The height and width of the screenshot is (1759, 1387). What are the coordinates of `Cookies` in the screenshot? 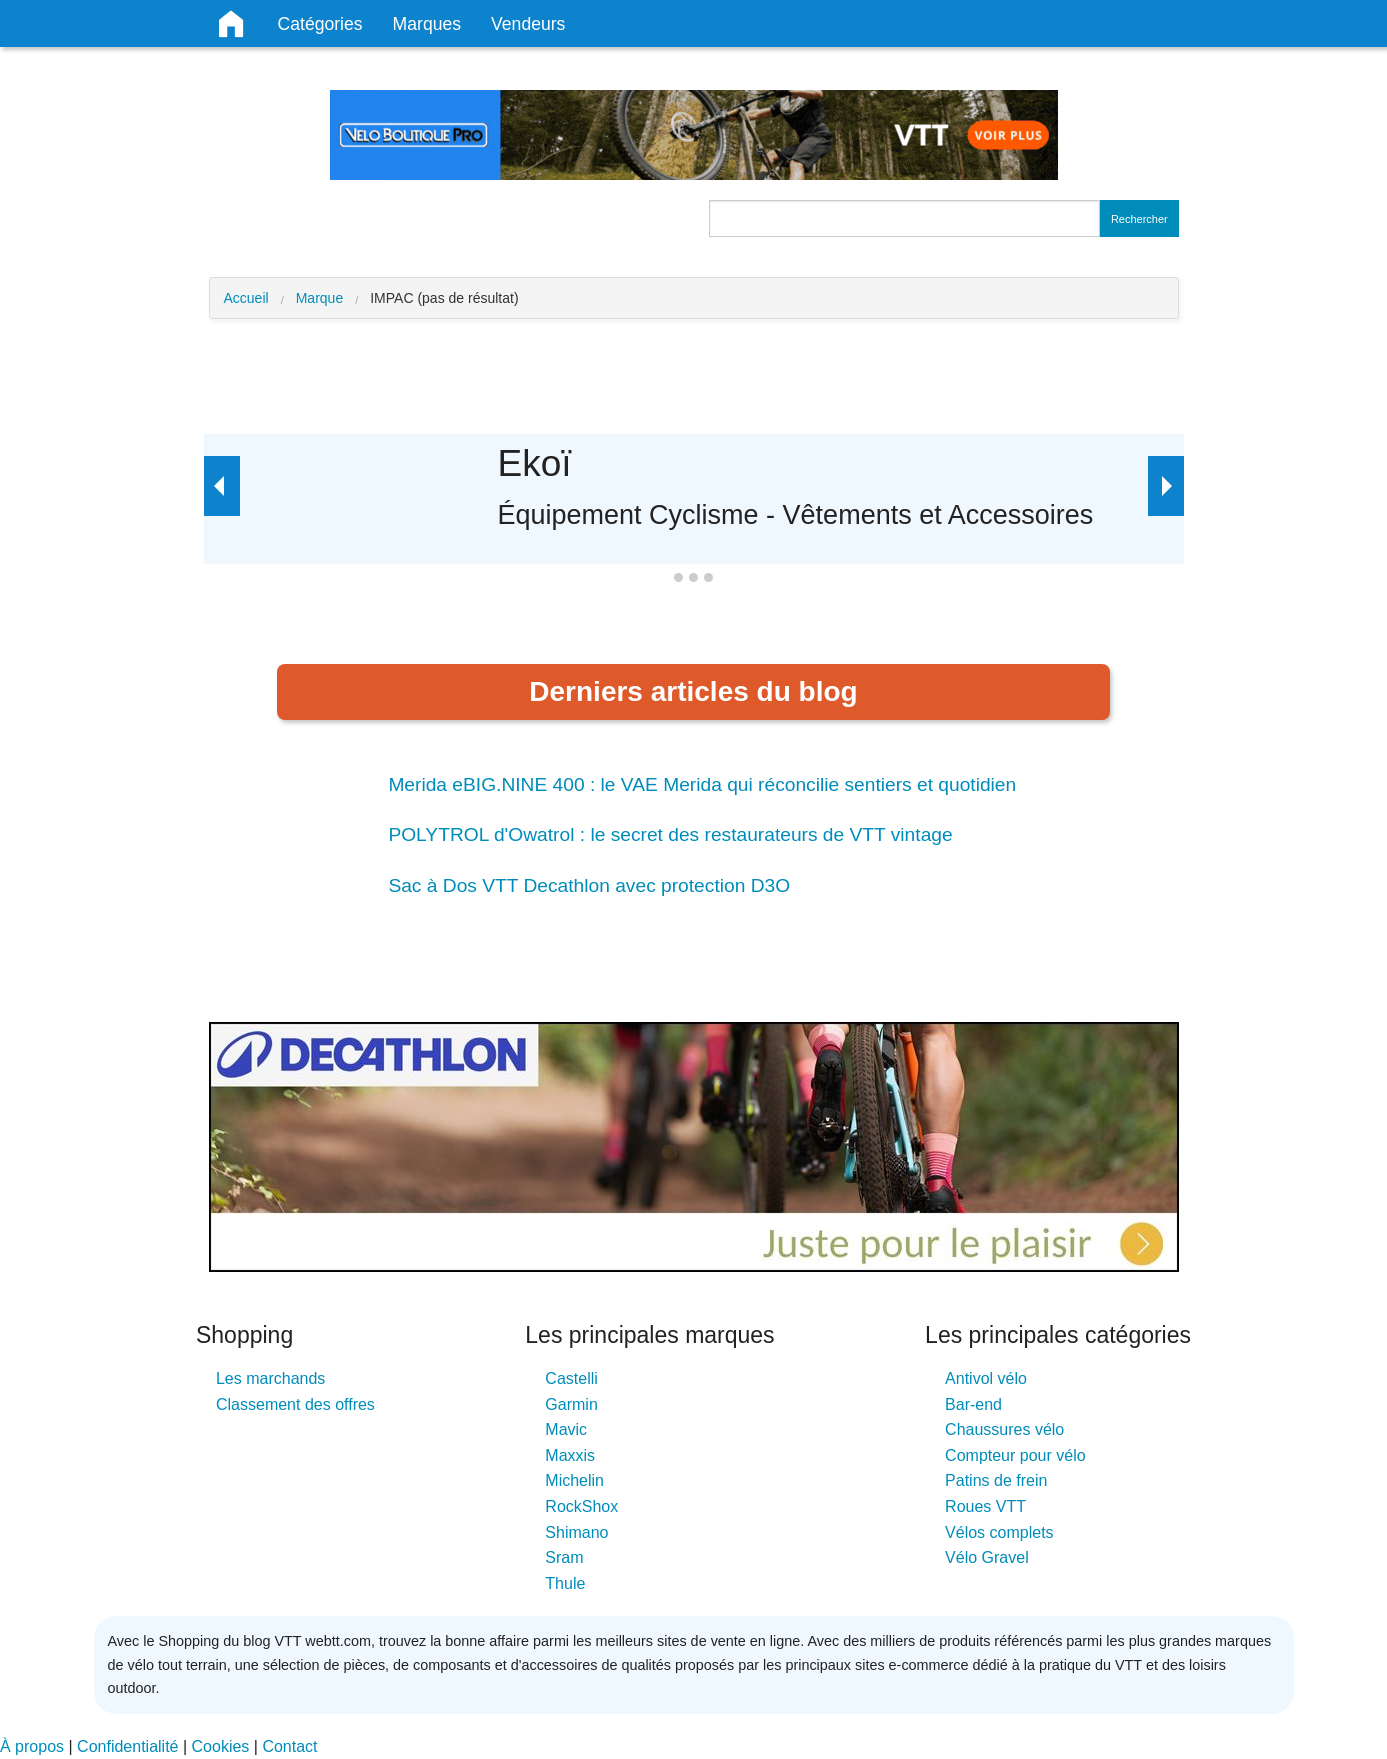 It's located at (221, 1746).